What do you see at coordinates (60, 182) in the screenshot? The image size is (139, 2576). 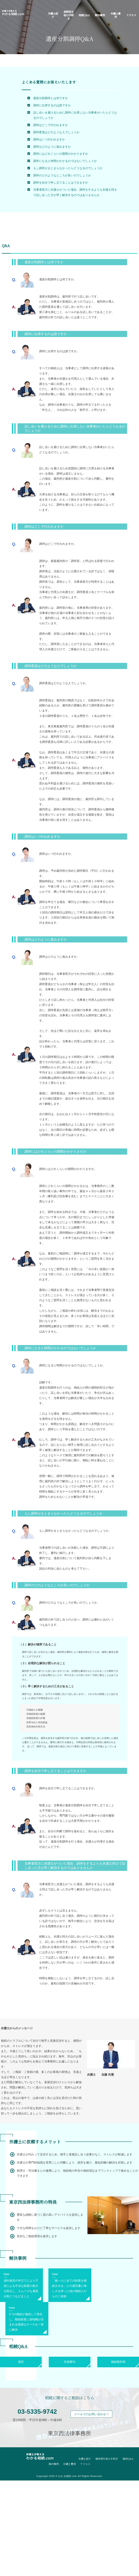 I see `調停を自分で申し立てることはできますか` at bounding box center [60, 182].